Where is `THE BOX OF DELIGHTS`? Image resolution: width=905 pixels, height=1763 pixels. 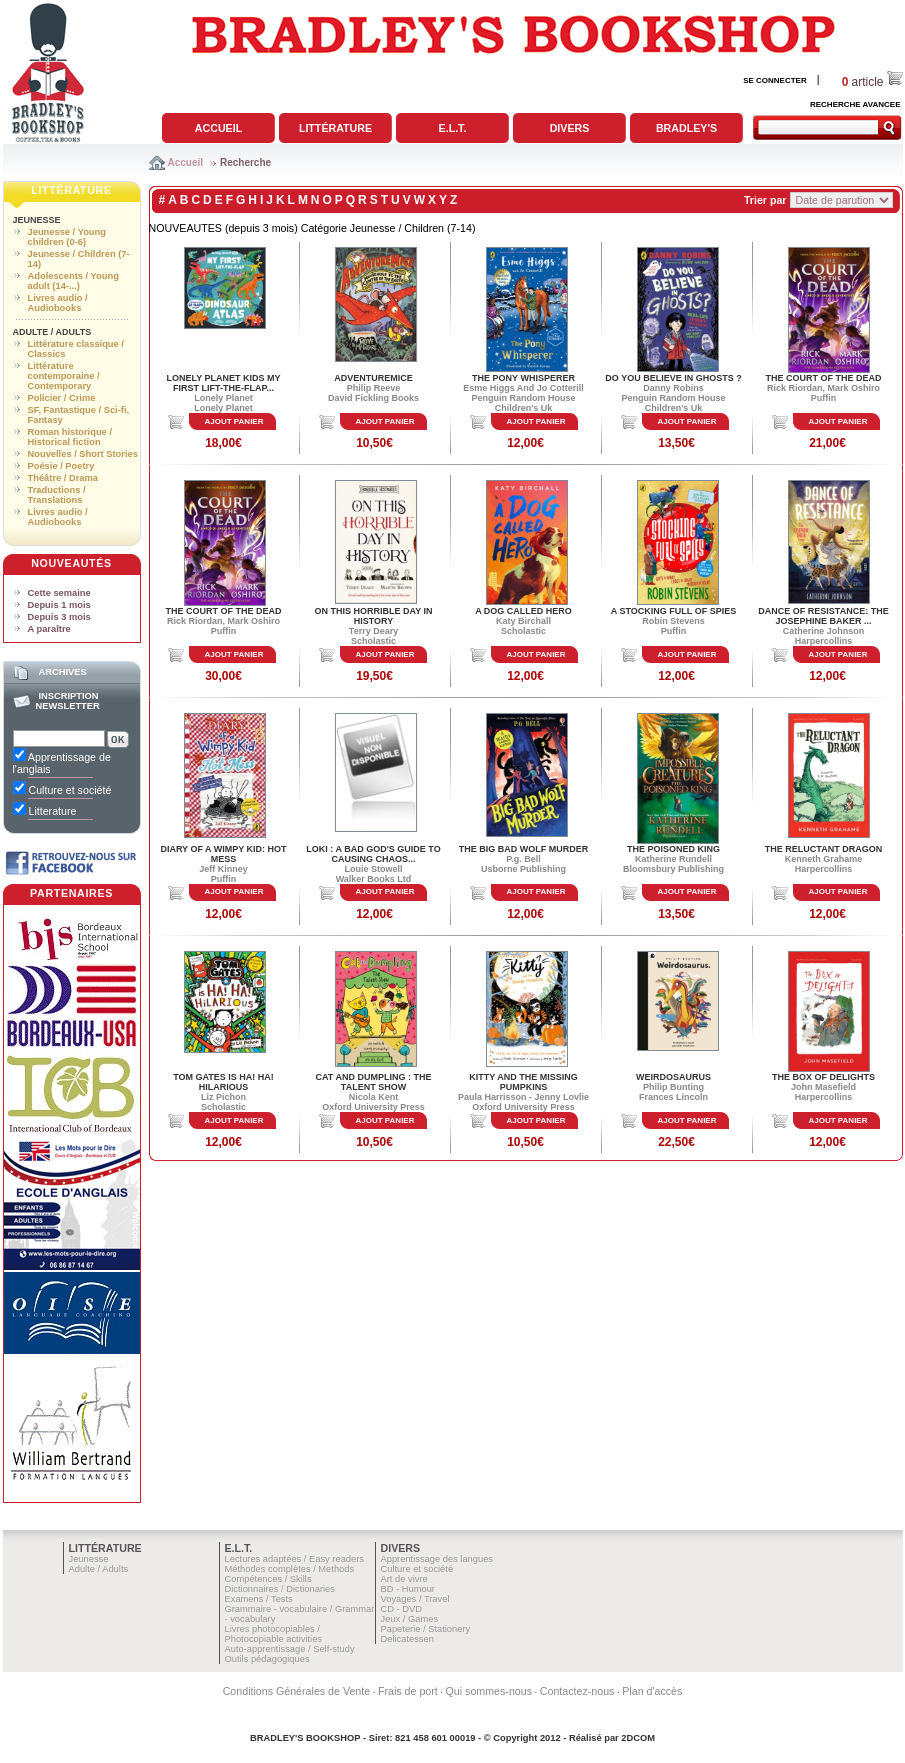
THE BOX OF DELIGHTS is located at coordinates (823, 1077).